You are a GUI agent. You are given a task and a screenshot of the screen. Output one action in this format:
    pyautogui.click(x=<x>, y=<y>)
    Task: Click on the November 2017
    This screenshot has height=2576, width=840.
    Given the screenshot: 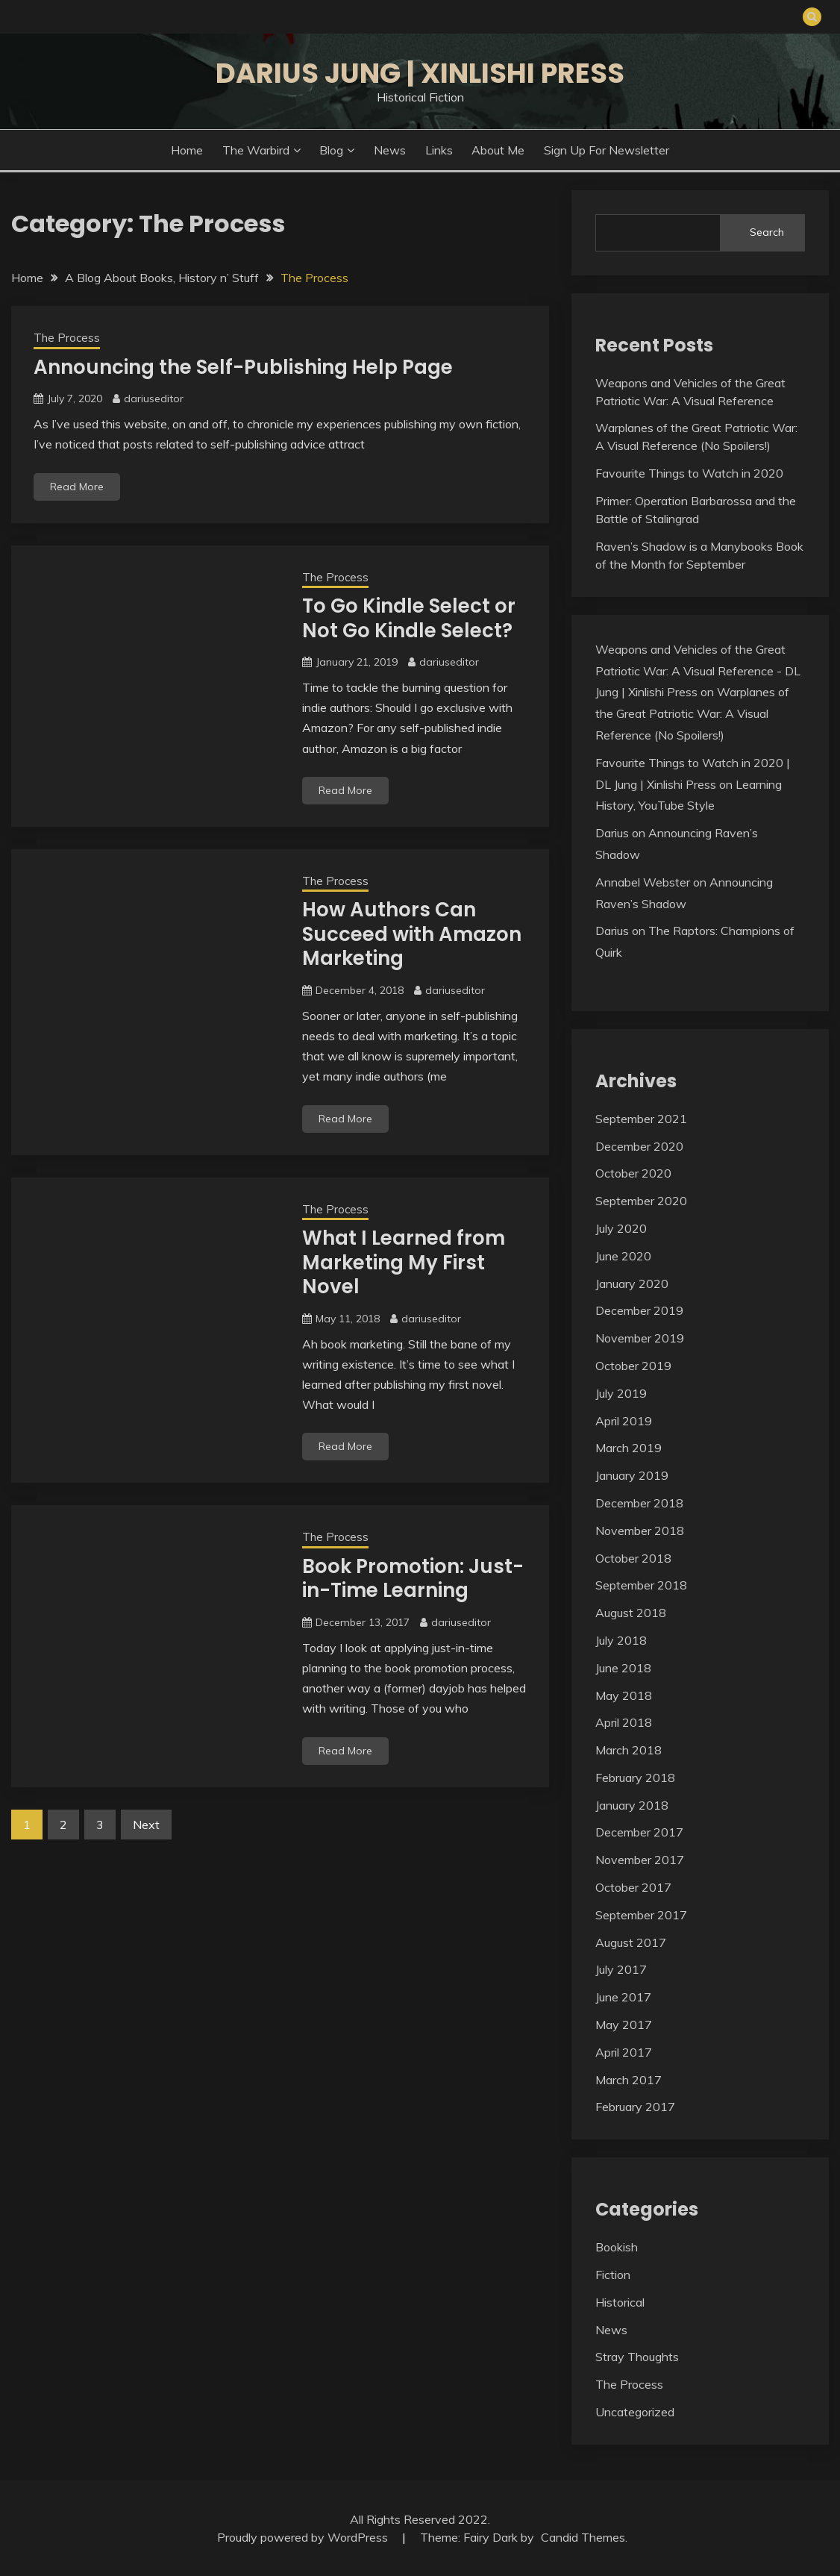 What is the action you would take?
    pyautogui.click(x=639, y=1859)
    